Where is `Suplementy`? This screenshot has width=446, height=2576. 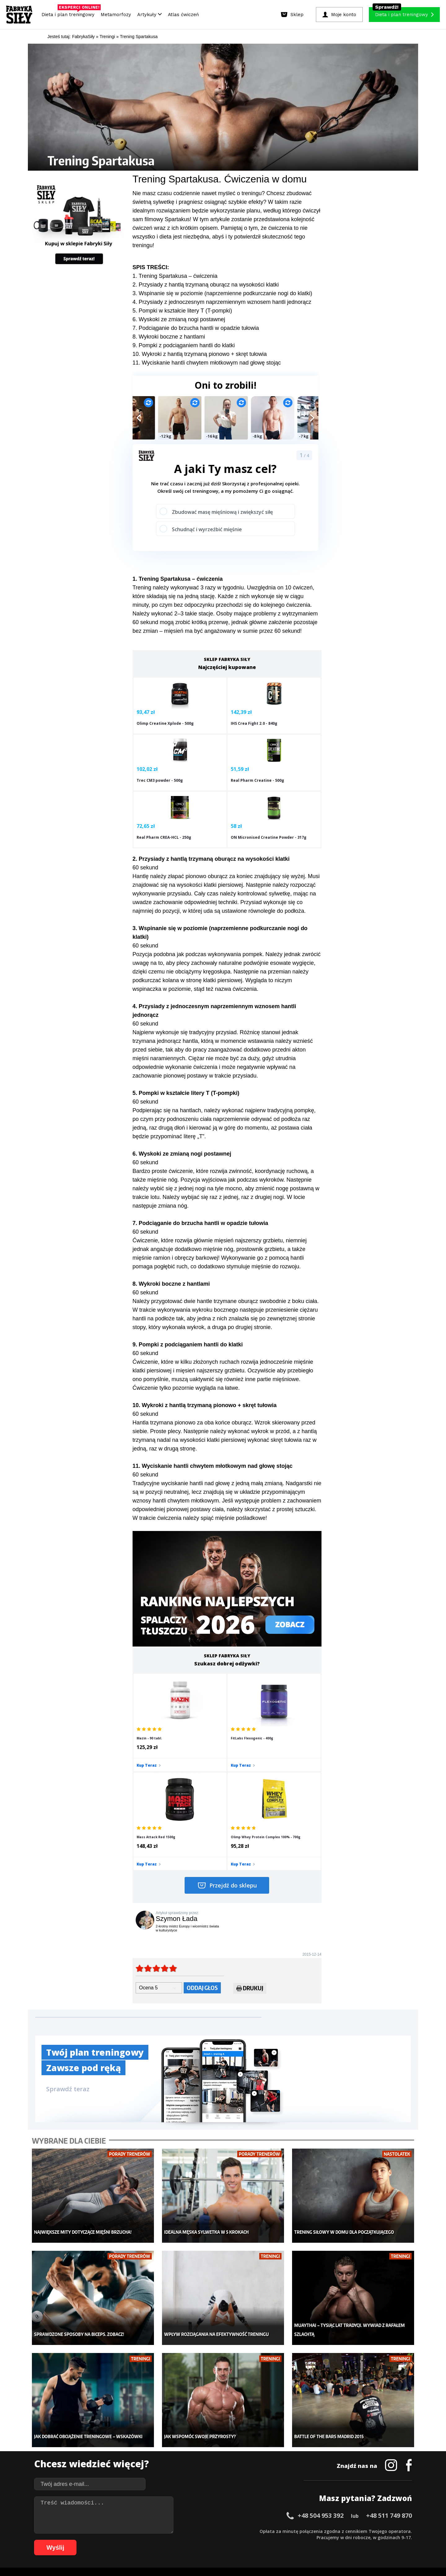 Suplementy is located at coordinates (101, 2466).